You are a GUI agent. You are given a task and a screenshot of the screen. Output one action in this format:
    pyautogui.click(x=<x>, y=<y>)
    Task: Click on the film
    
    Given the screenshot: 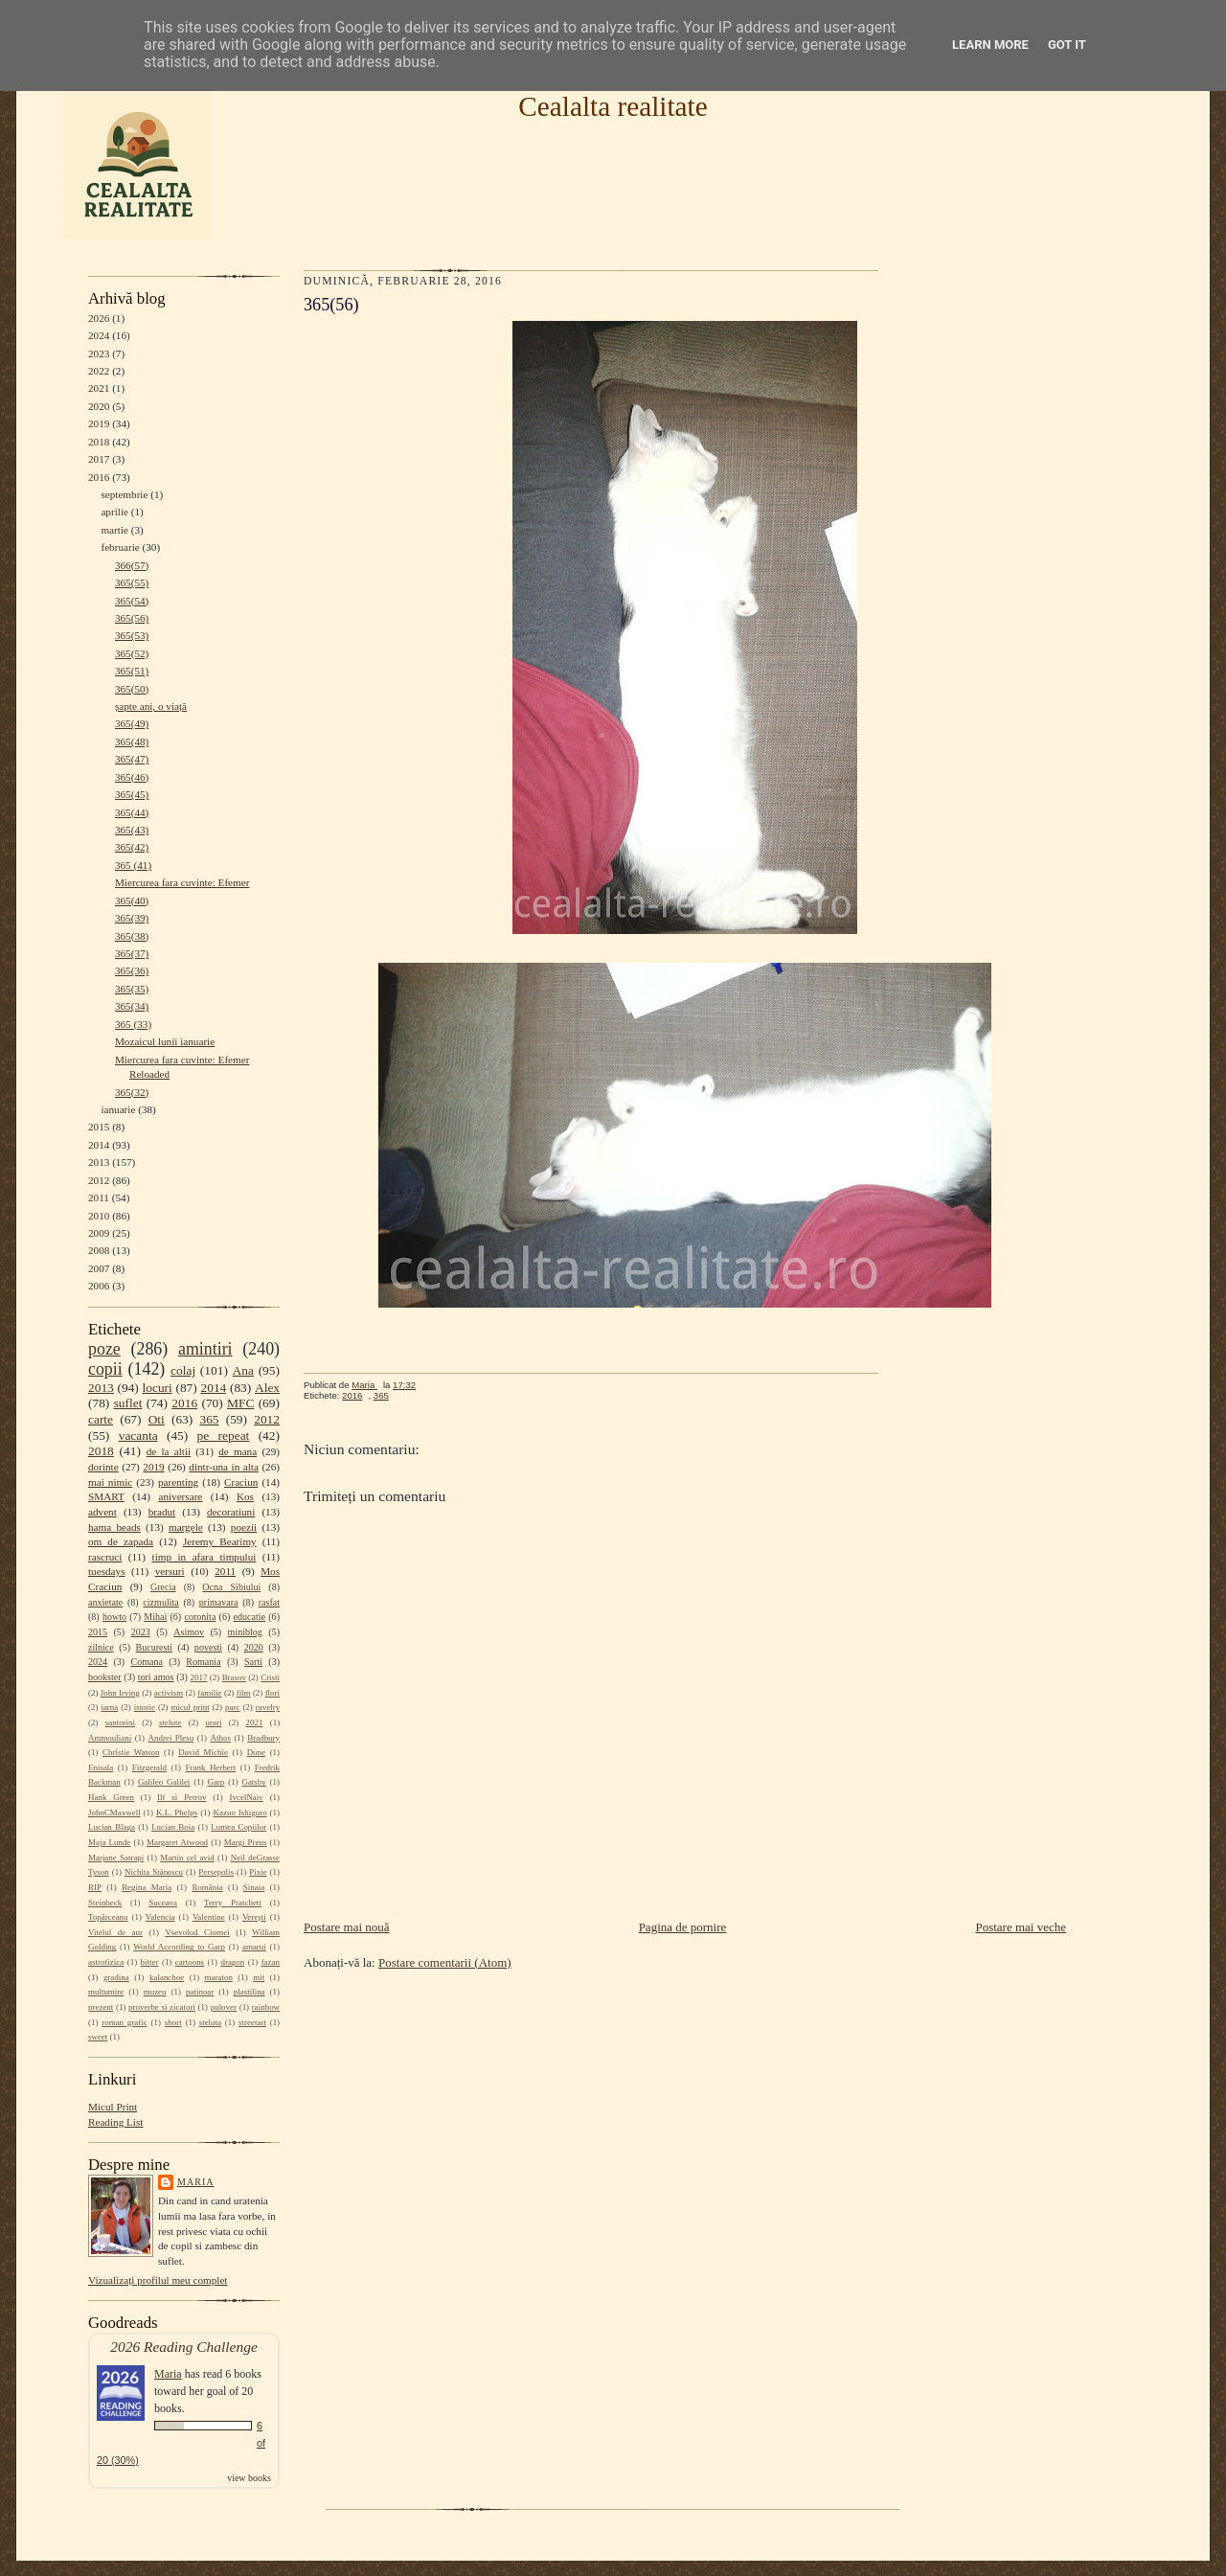 What is the action you would take?
    pyautogui.click(x=244, y=1693)
    